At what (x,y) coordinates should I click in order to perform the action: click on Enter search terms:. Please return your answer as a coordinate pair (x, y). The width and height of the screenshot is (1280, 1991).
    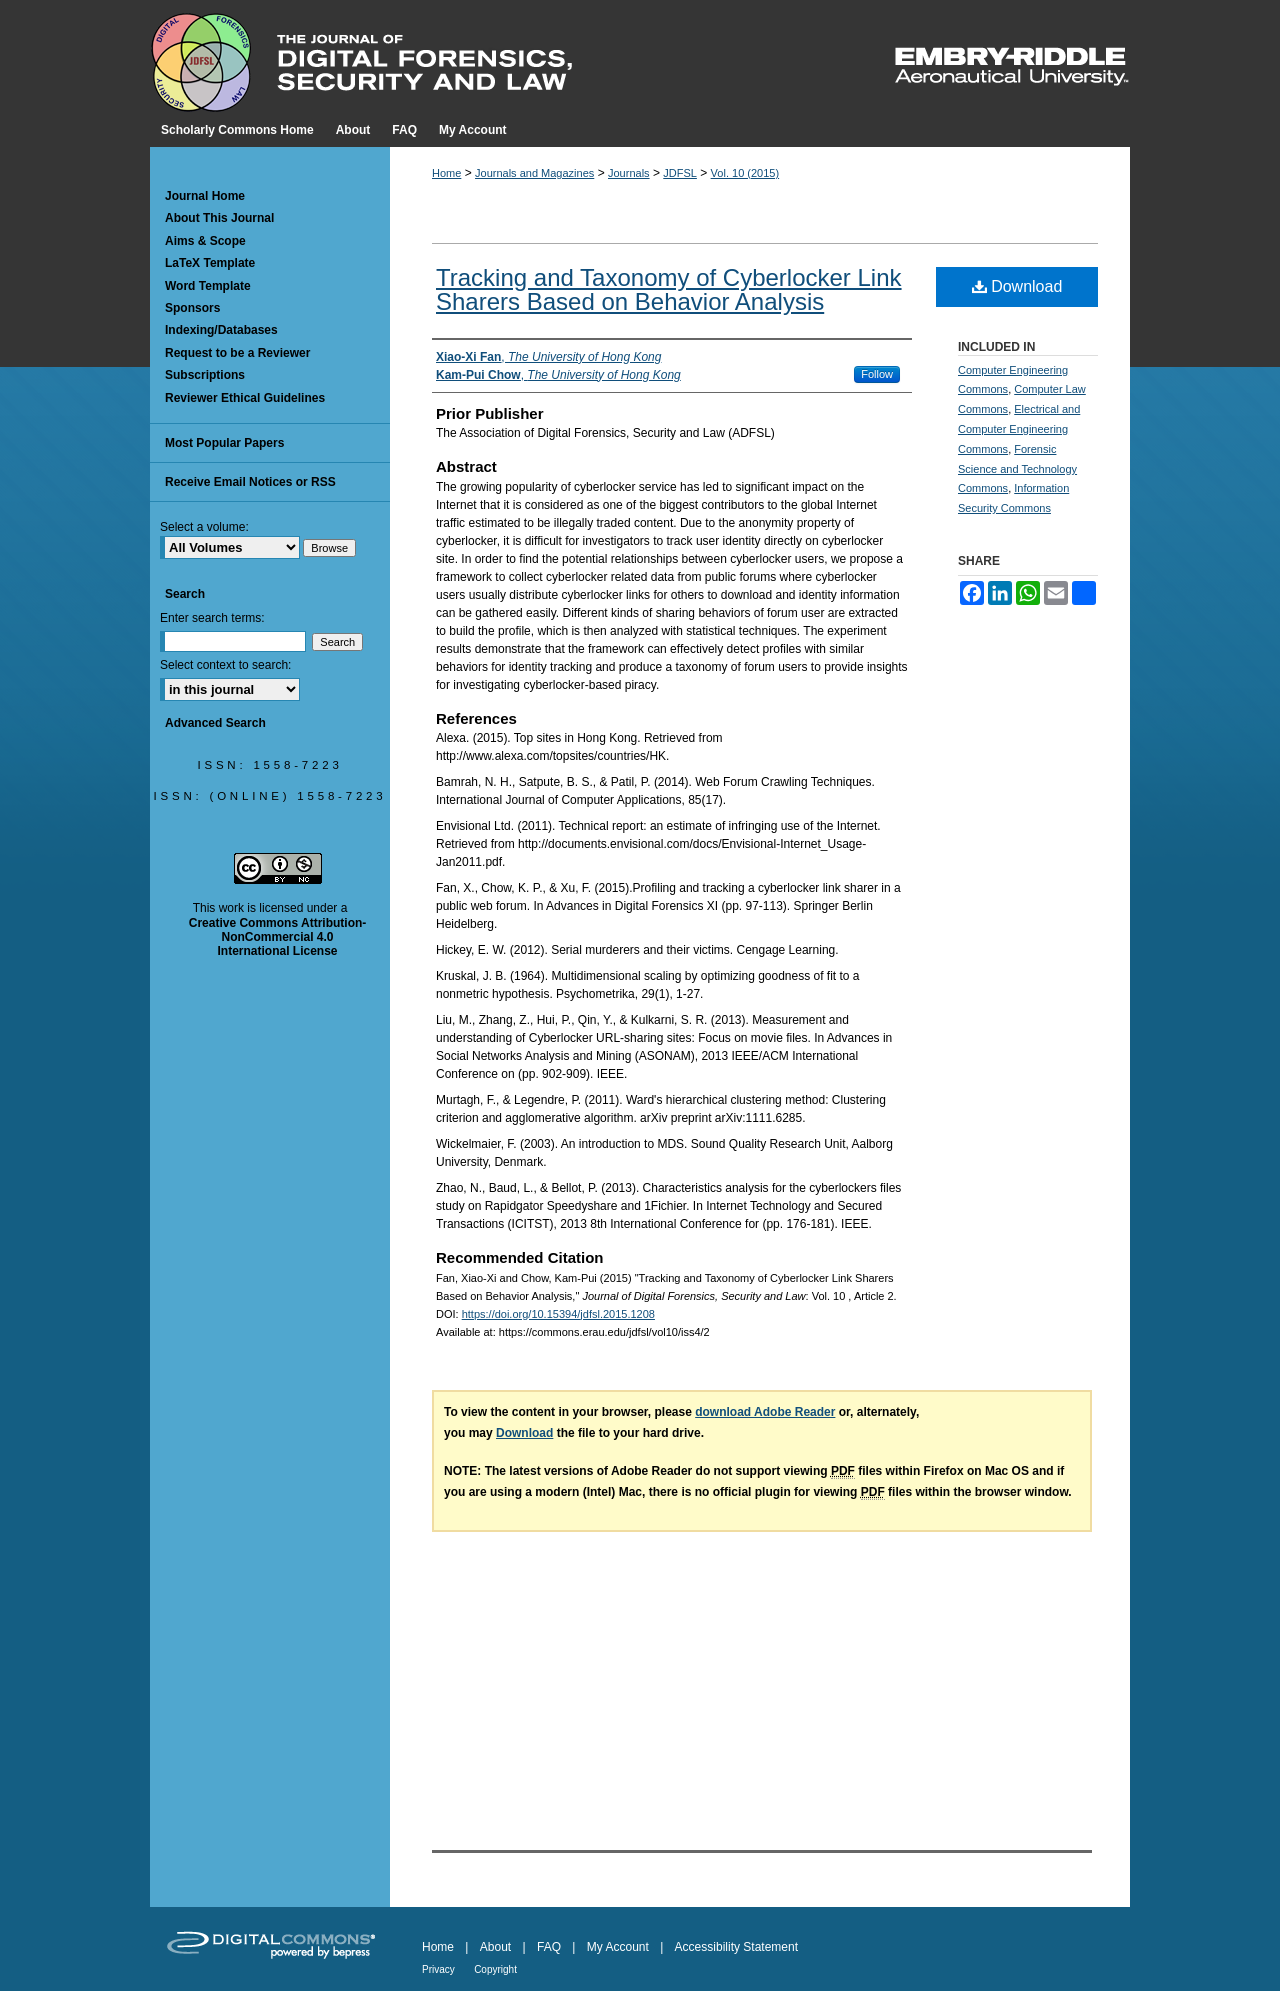
    Looking at the image, I should click on (212, 618).